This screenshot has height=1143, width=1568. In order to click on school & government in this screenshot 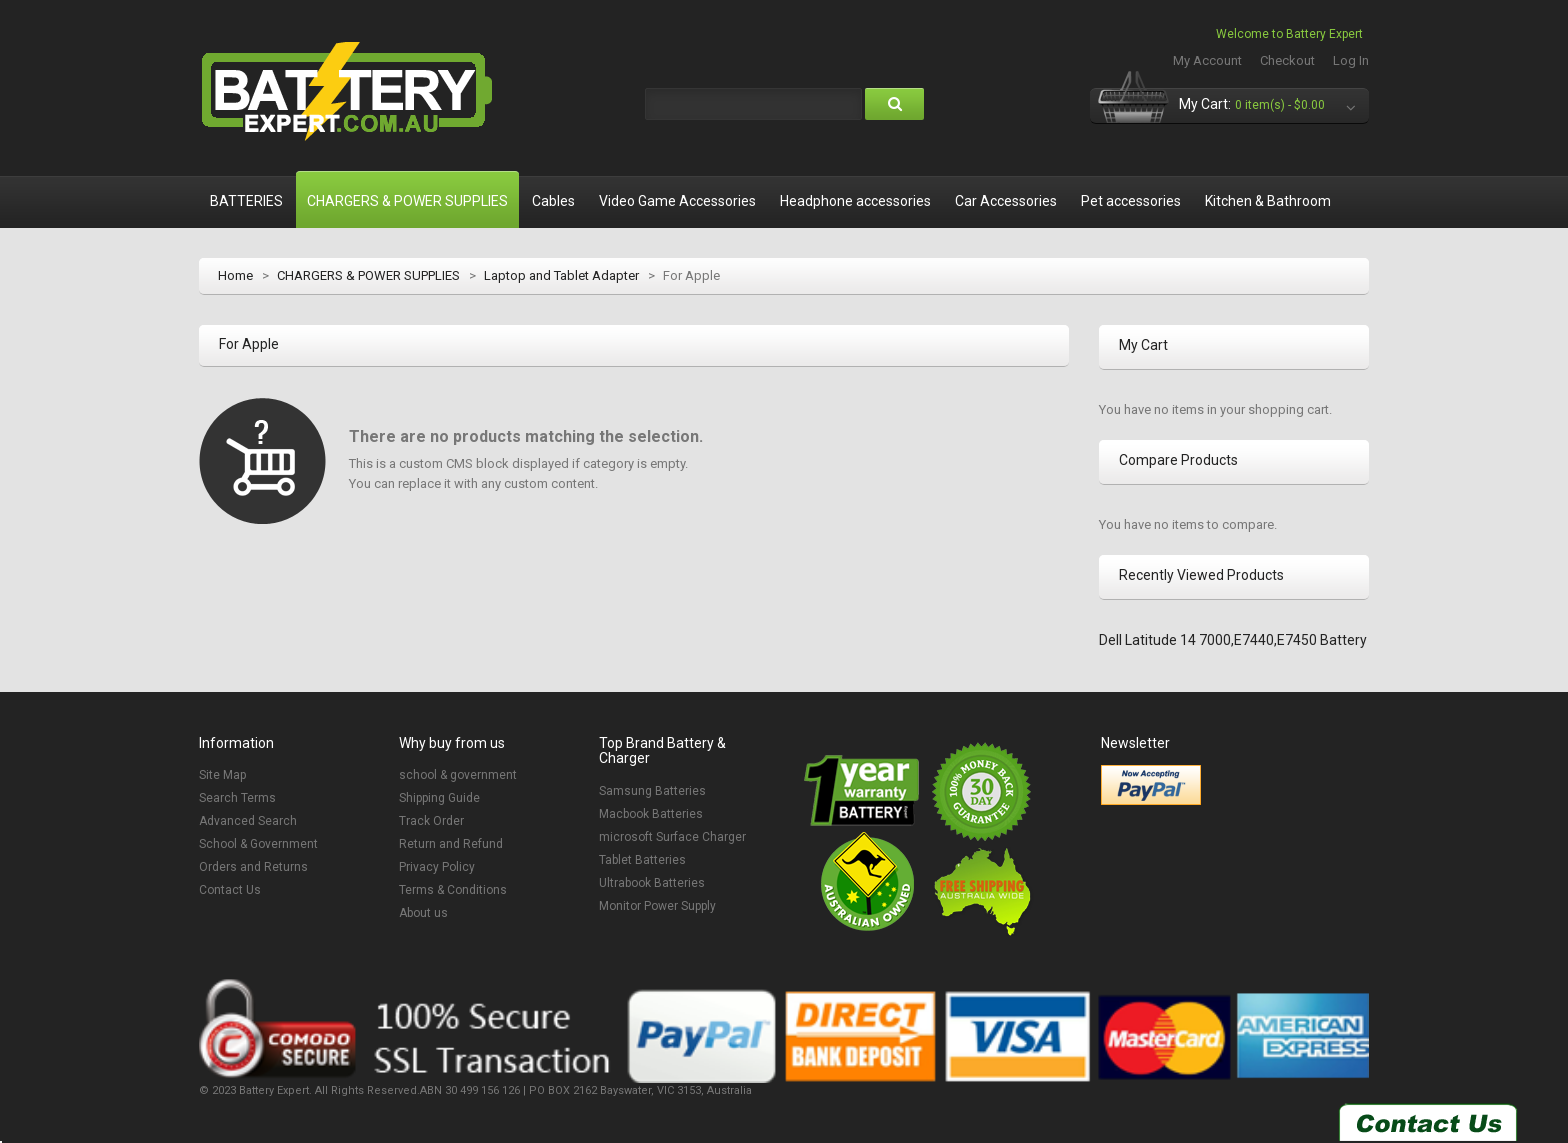, I will do `click(458, 775)`.